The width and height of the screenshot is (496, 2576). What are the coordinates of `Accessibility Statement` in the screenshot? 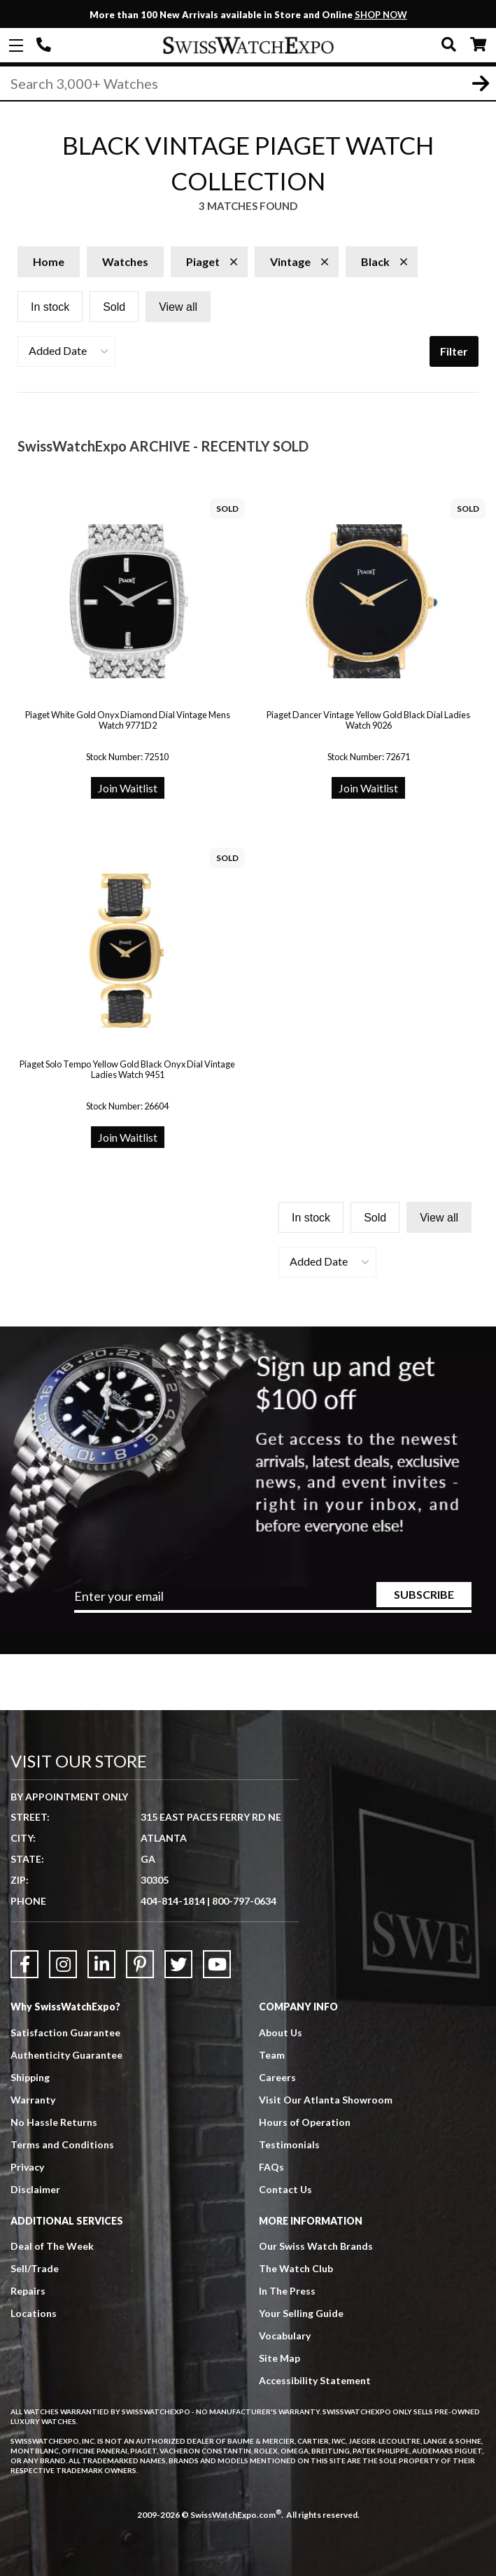 It's located at (315, 2380).